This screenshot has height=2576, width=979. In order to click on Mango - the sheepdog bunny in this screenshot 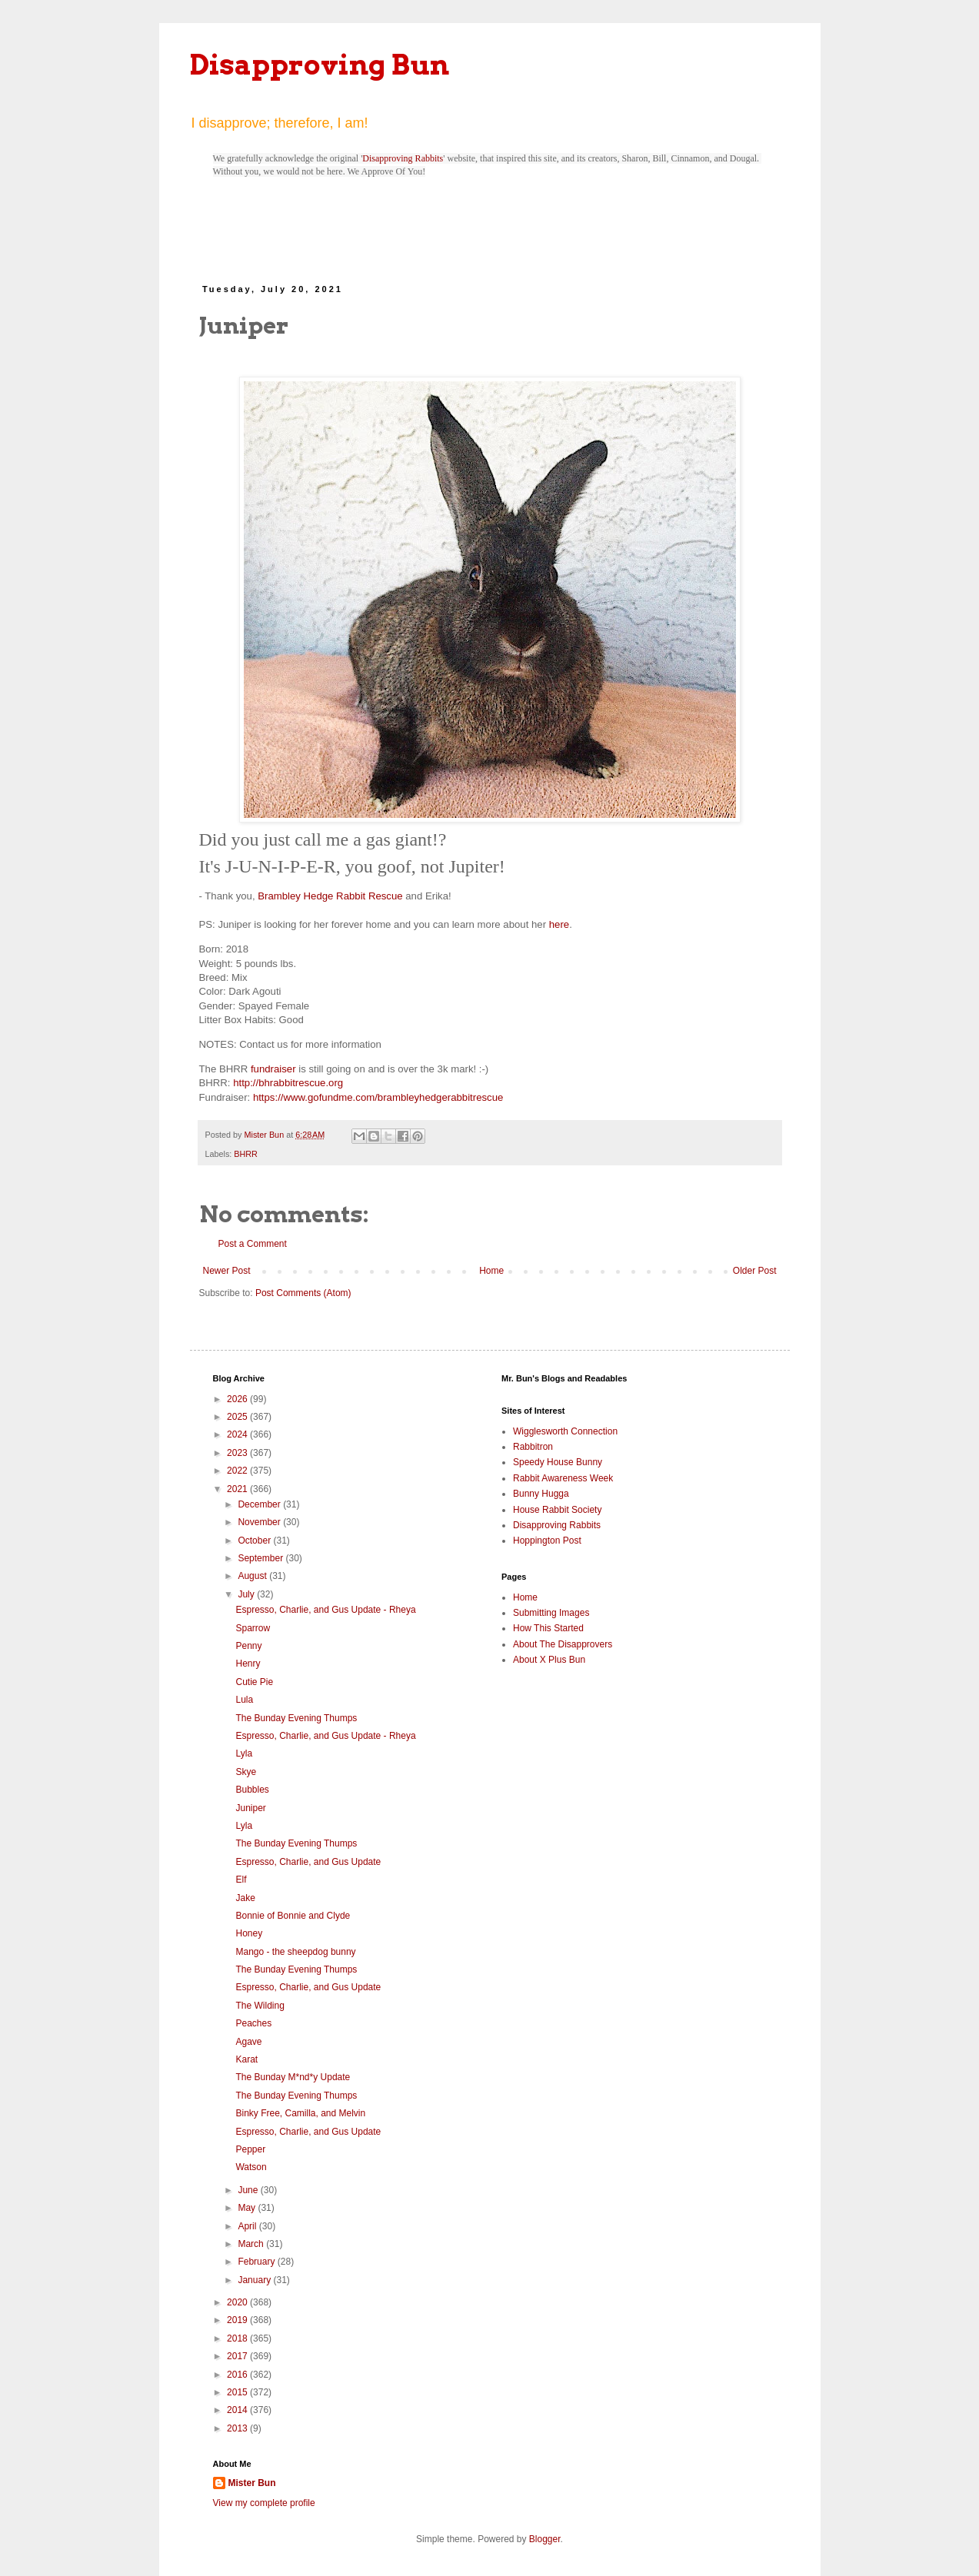, I will do `click(295, 1951)`.